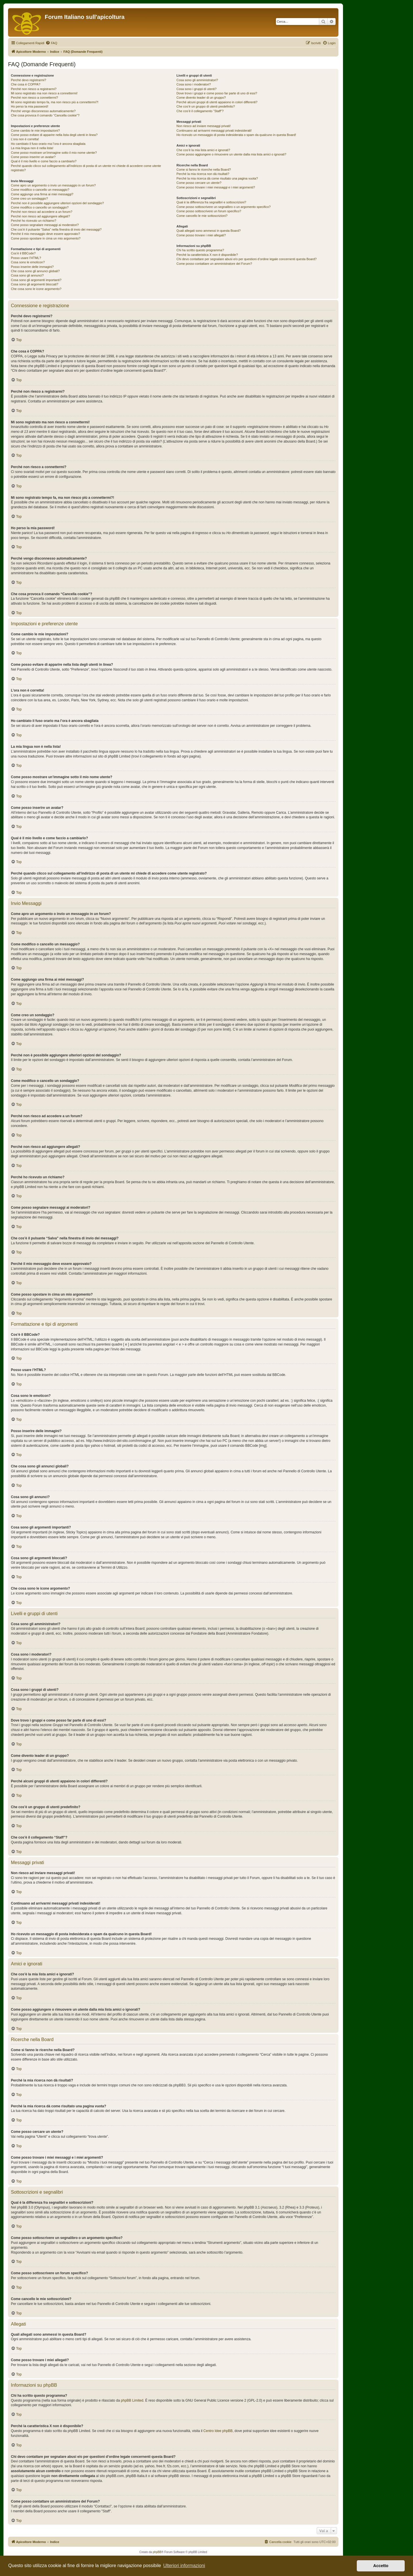 This screenshot has height=2576, width=413. Describe the element at coordinates (44, 161) in the screenshot. I see `Qual è il mio livello e come faccio a cambiarlo?` at that location.